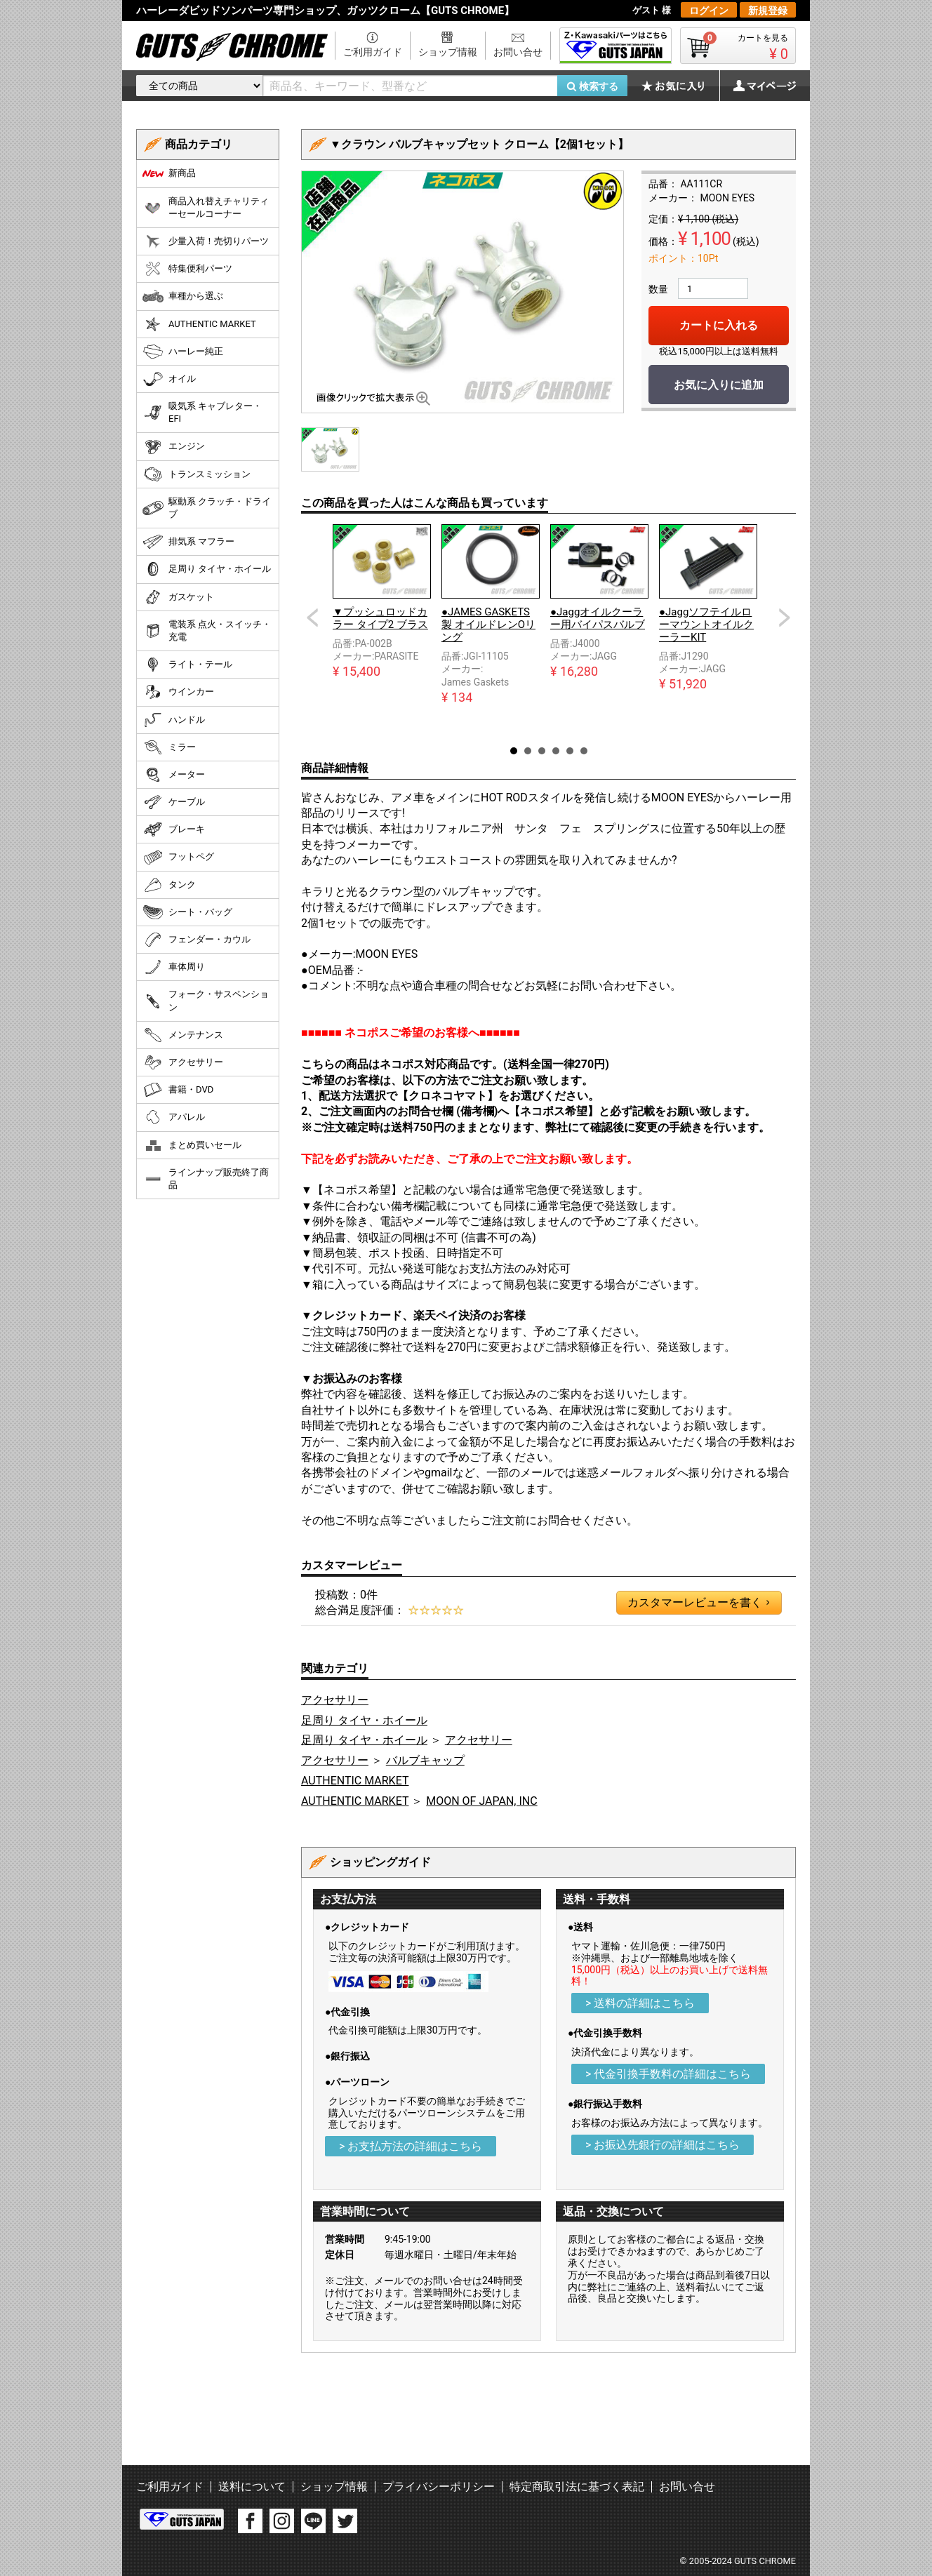 The width and height of the screenshot is (932, 2576). Describe the element at coordinates (173, 829) in the screenshot. I see `ブレーキ` at that location.